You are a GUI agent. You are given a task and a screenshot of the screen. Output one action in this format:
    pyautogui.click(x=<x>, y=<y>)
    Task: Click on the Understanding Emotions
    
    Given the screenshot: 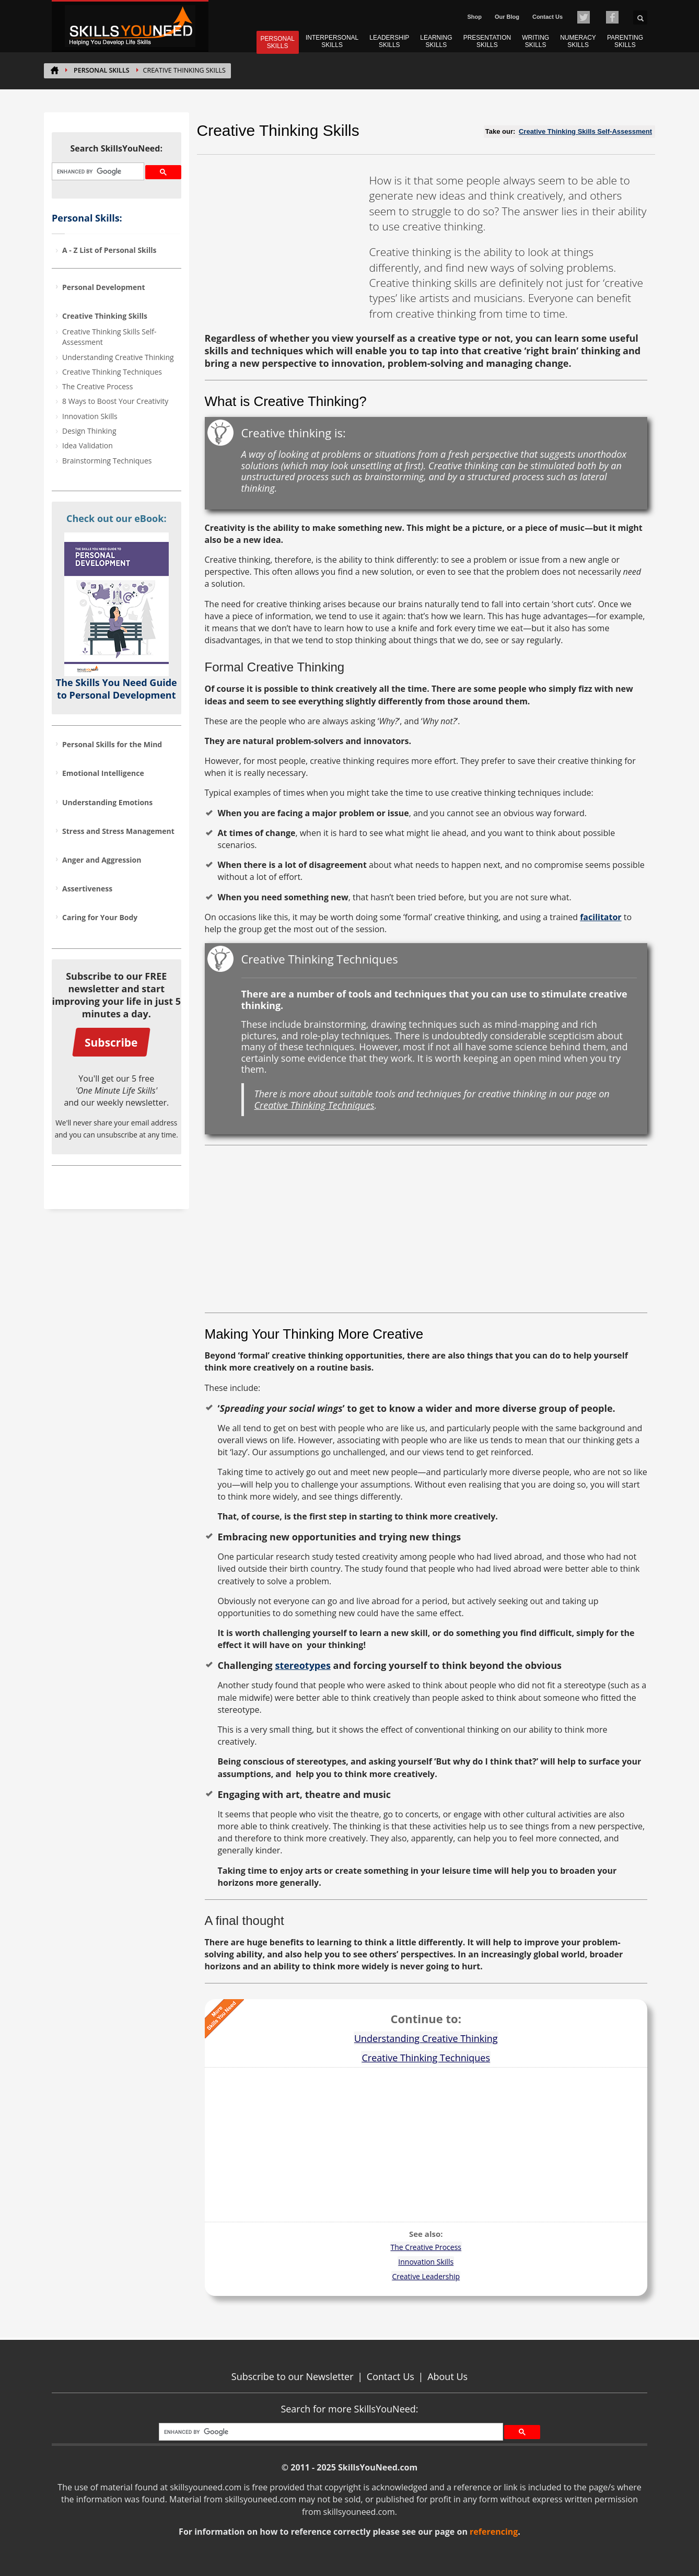 What is the action you would take?
    pyautogui.click(x=107, y=802)
    